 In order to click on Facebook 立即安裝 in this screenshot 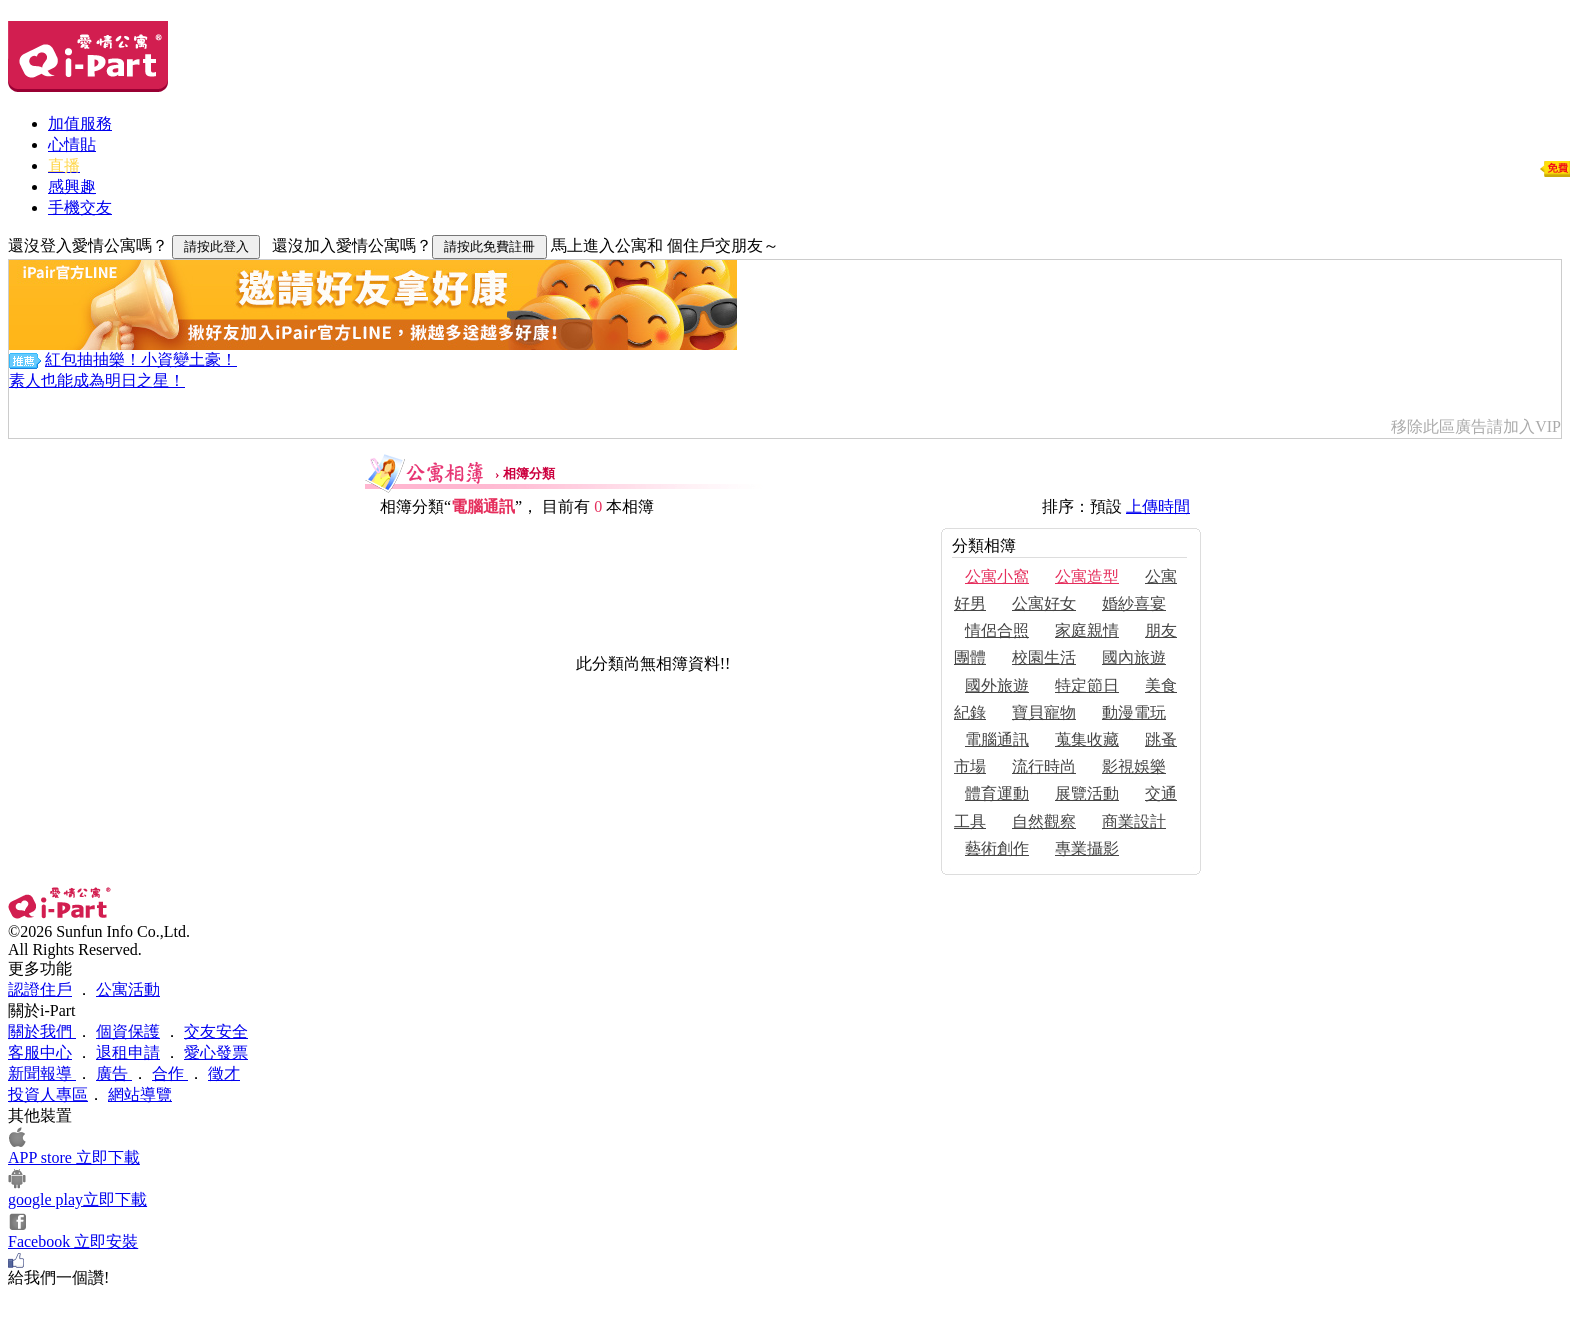, I will do `click(73, 1241)`.